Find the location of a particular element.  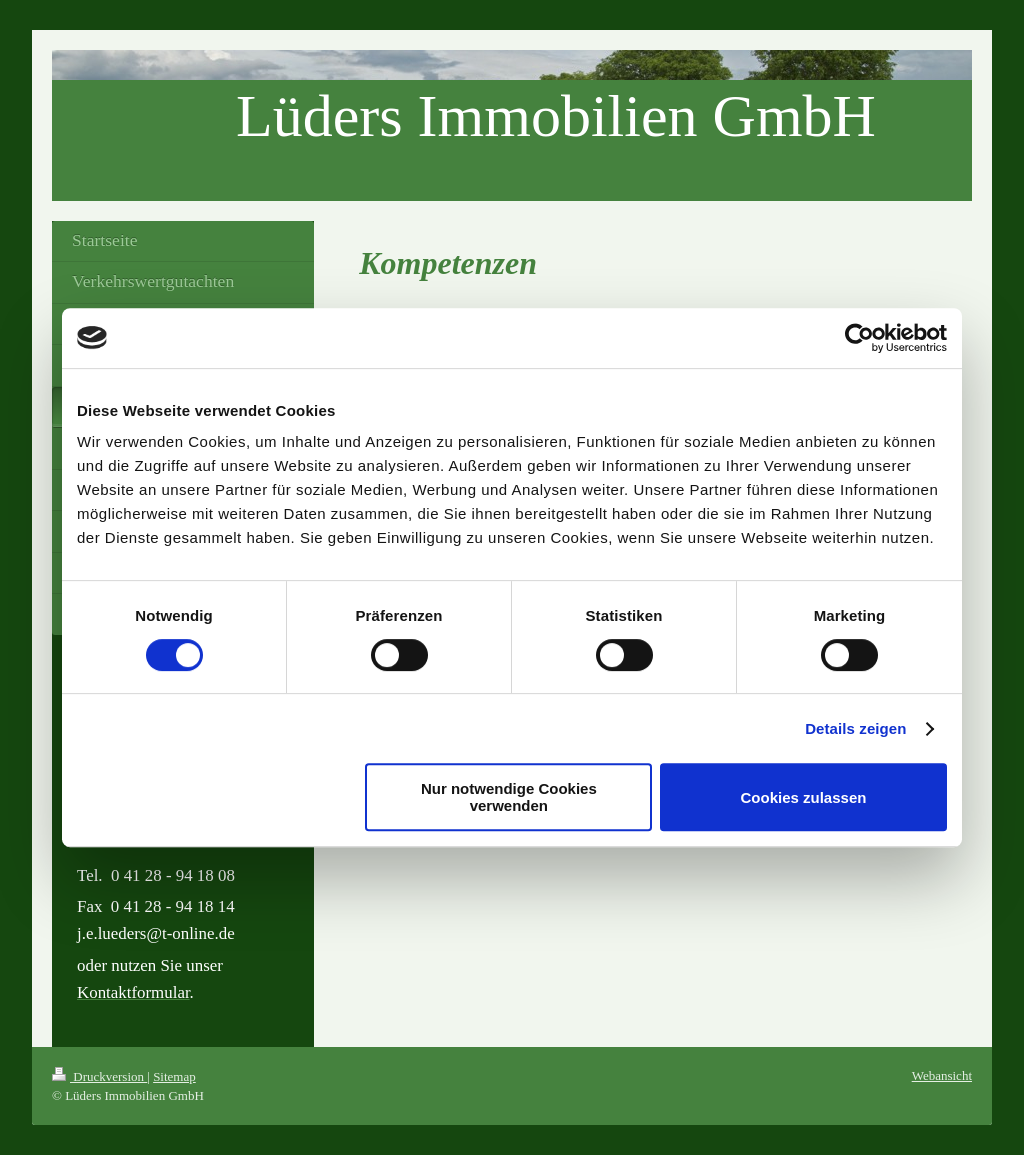

Cookies zulassen is located at coordinates (804, 797).